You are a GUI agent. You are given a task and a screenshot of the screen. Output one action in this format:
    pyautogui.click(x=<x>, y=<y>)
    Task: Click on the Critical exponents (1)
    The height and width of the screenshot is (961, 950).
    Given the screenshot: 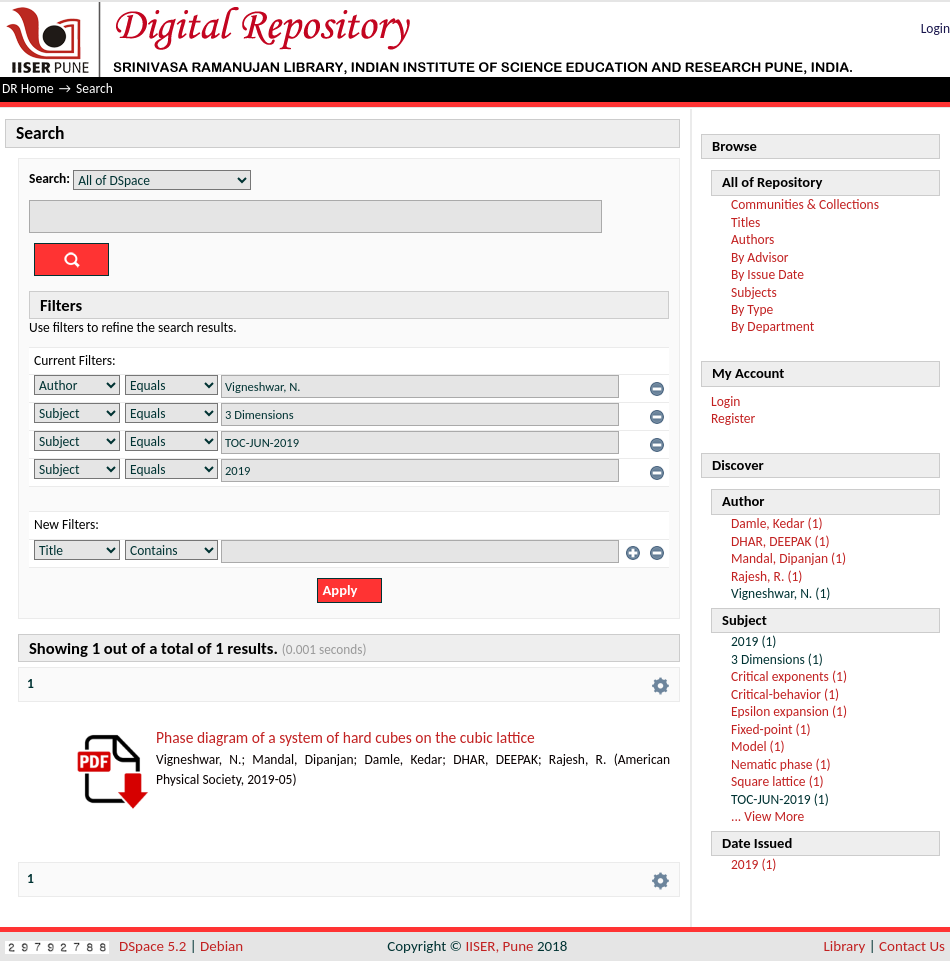 What is the action you would take?
    pyautogui.click(x=789, y=676)
    